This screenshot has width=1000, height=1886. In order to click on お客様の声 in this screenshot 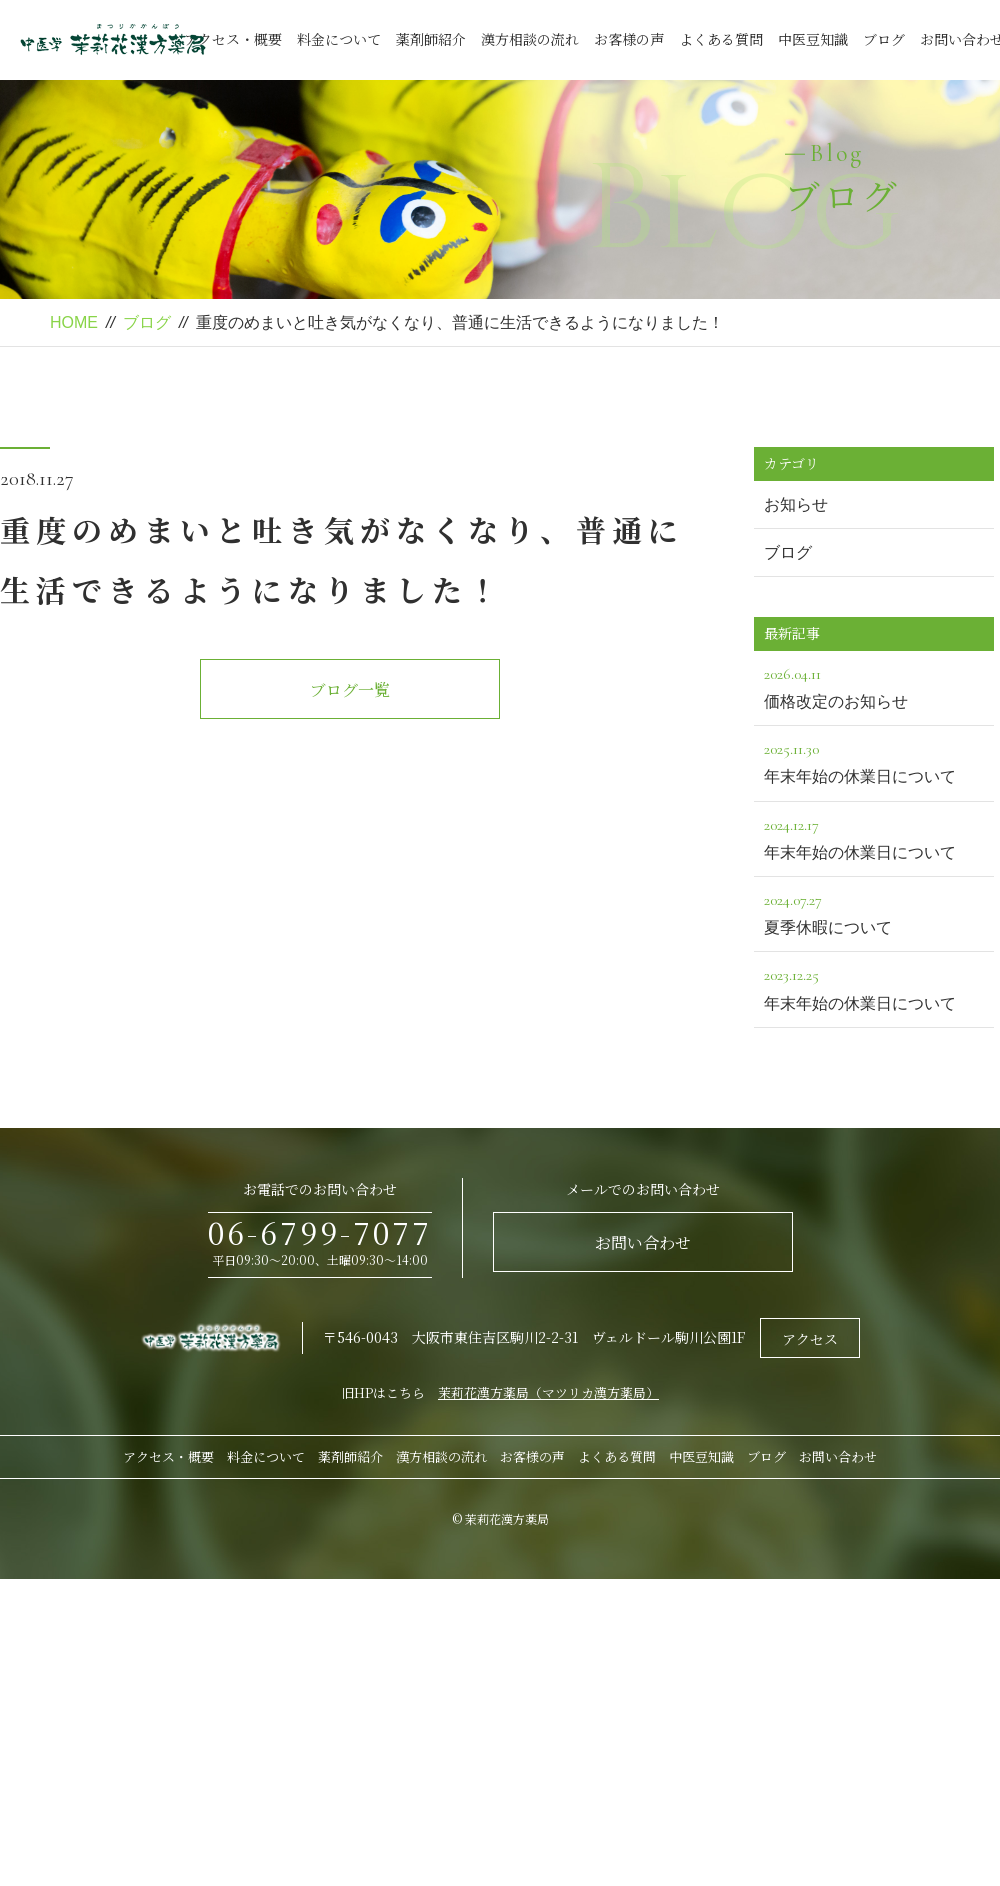, I will do `click(629, 39)`.